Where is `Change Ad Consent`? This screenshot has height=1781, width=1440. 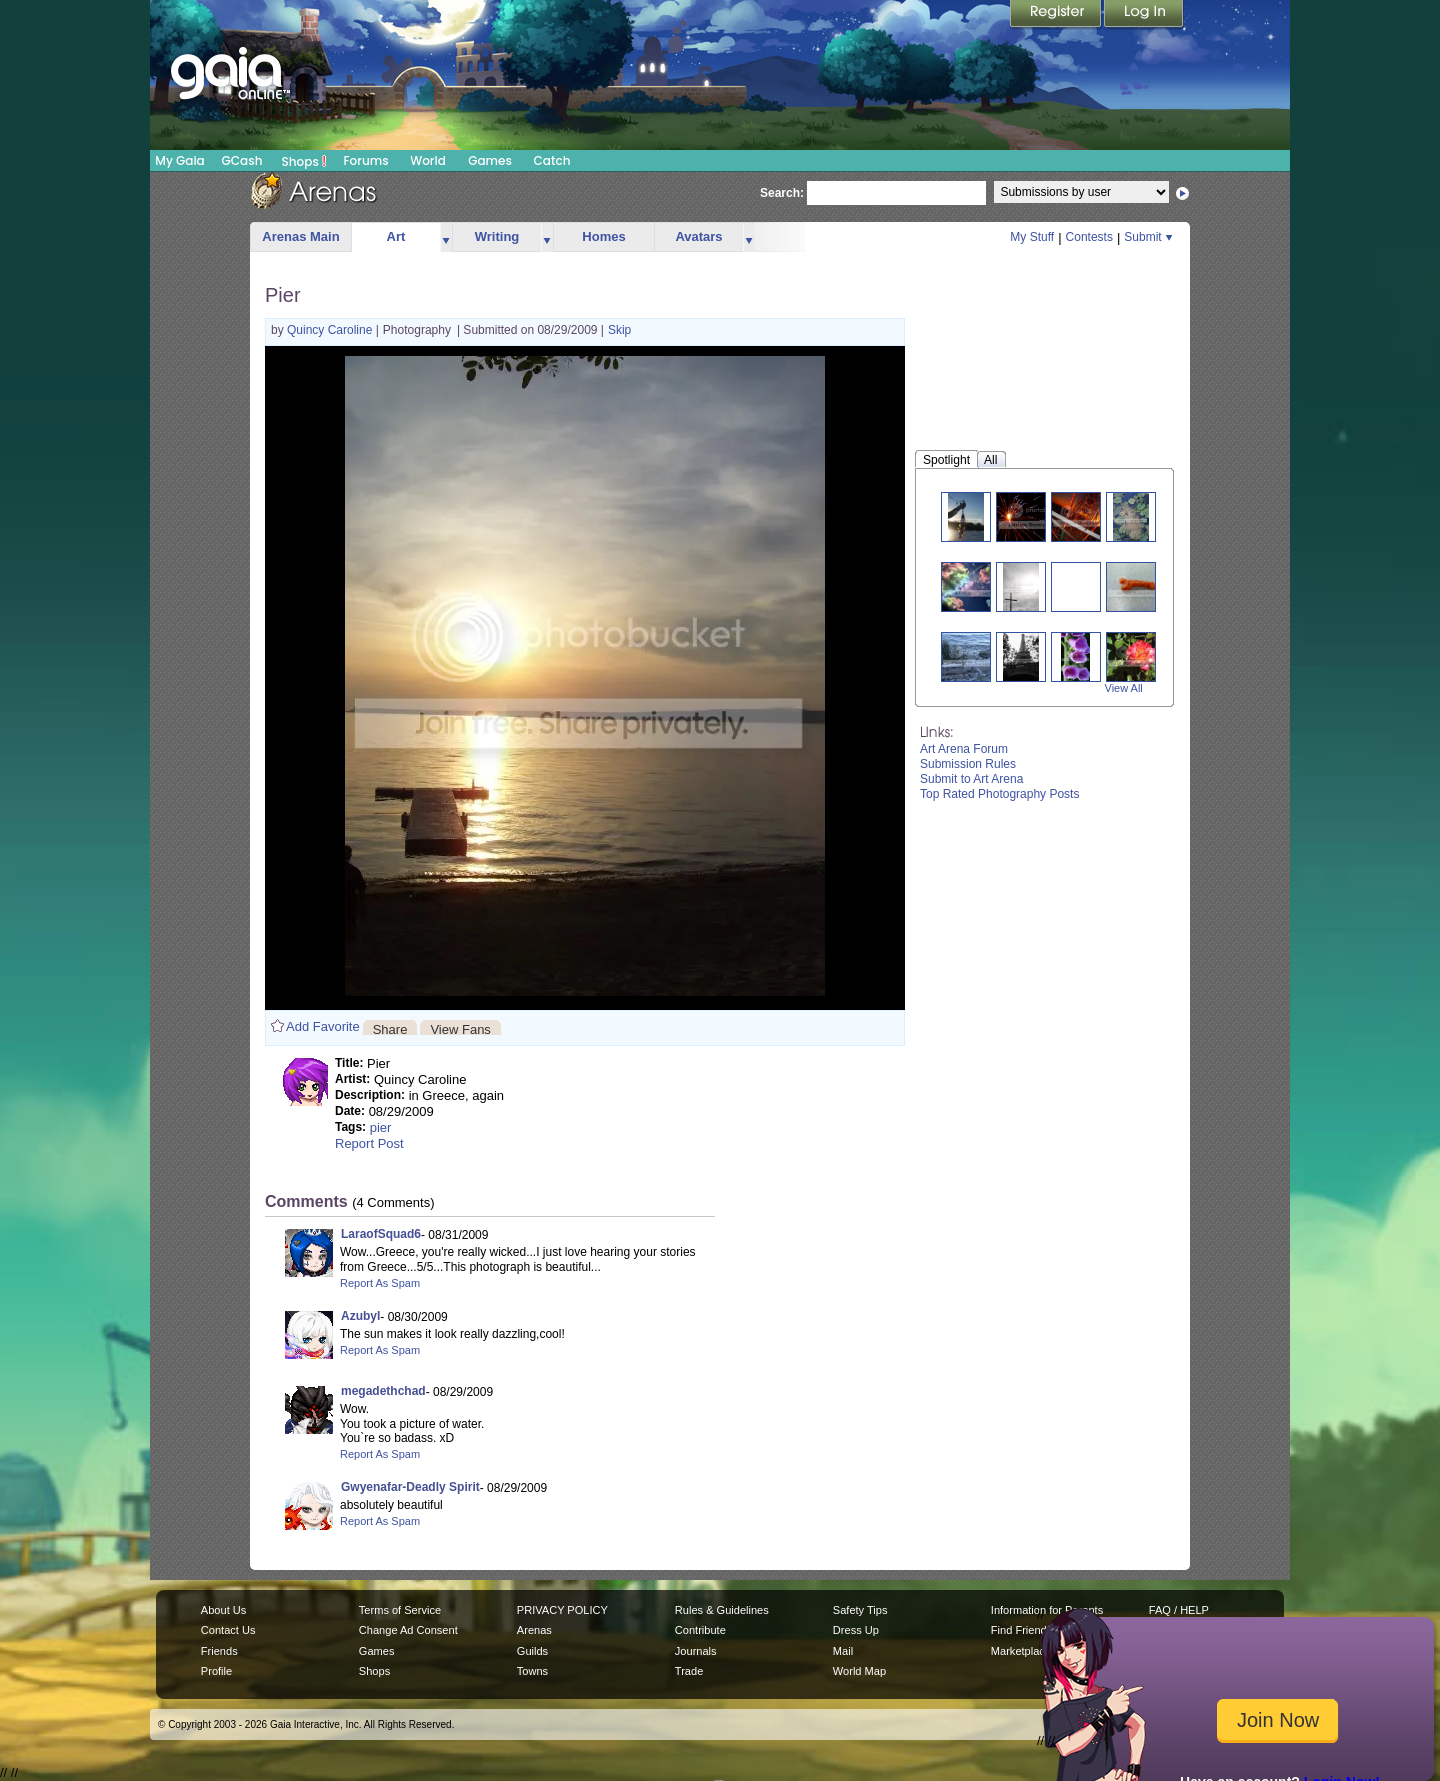 Change Ad Consent is located at coordinates (408, 1630).